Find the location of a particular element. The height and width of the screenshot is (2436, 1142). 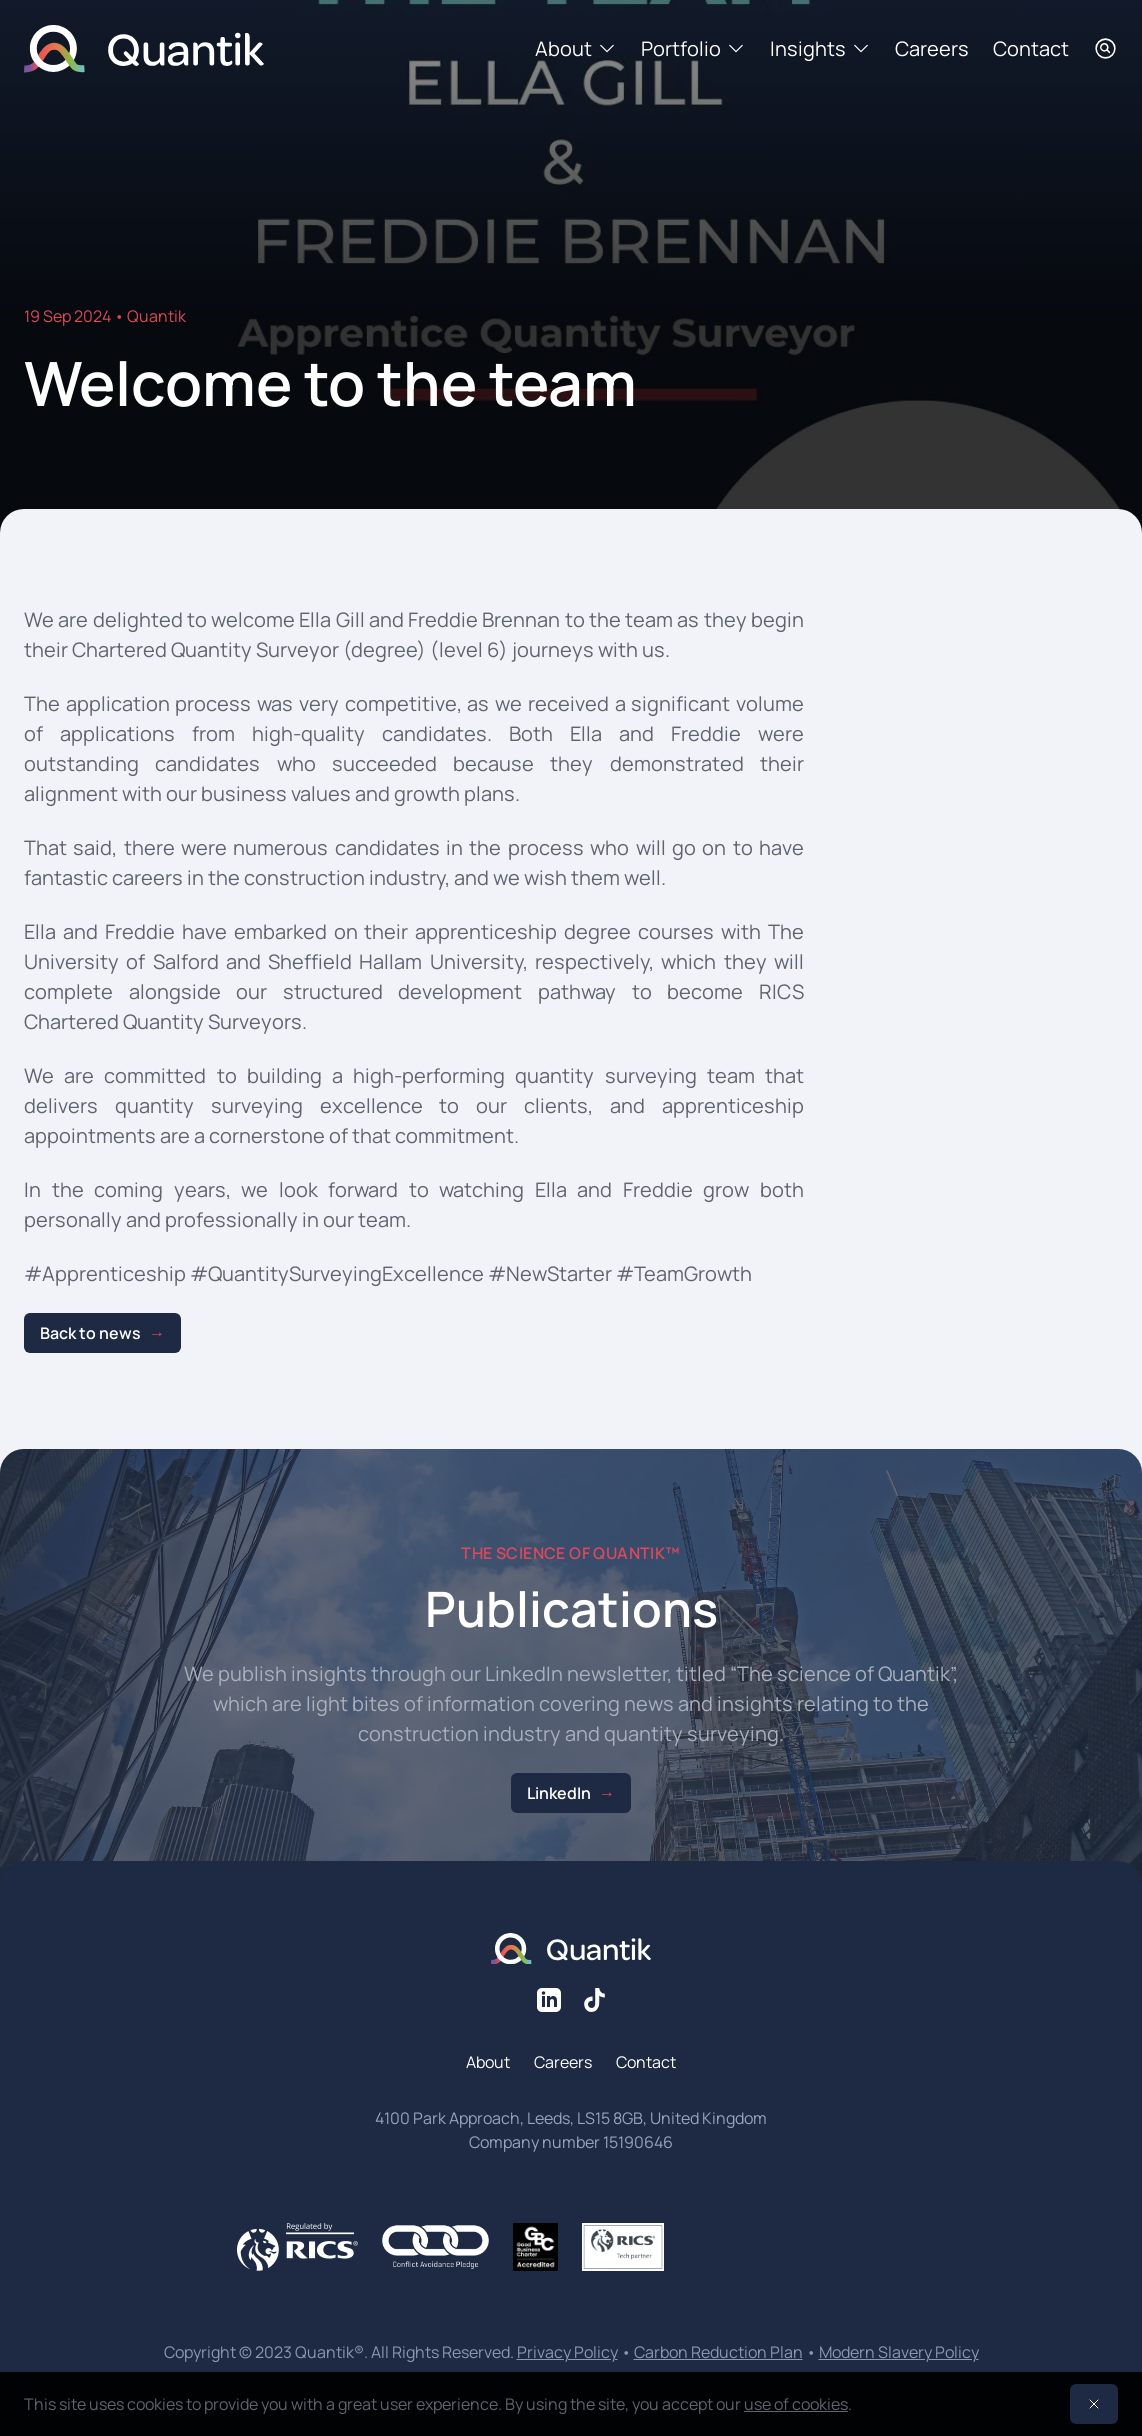

Back to news is located at coordinates (90, 1333).